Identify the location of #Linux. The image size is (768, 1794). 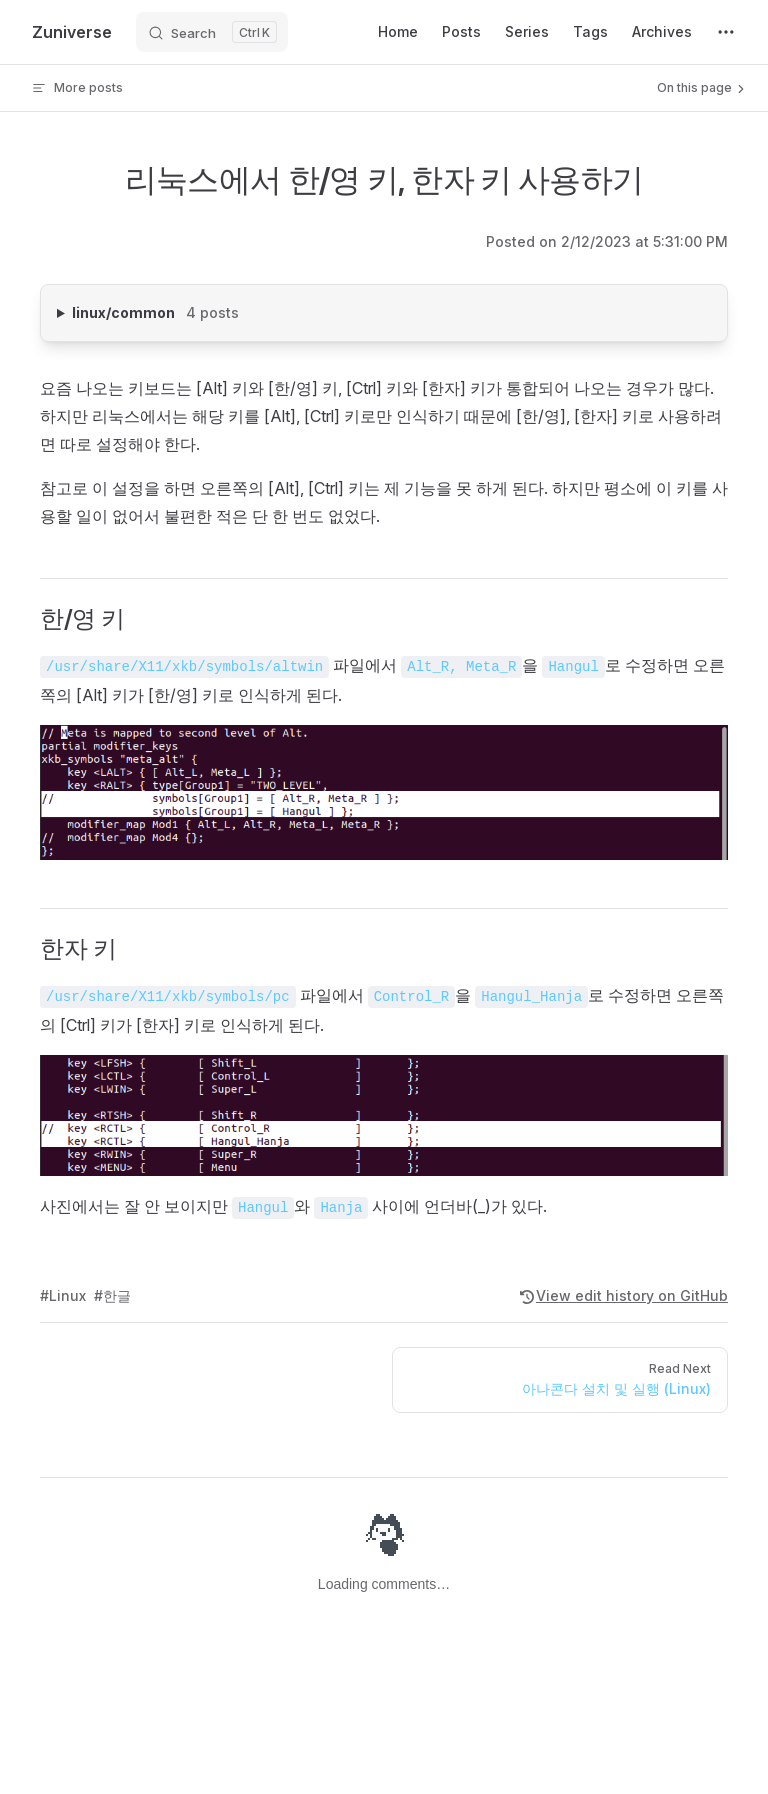
(63, 1295).